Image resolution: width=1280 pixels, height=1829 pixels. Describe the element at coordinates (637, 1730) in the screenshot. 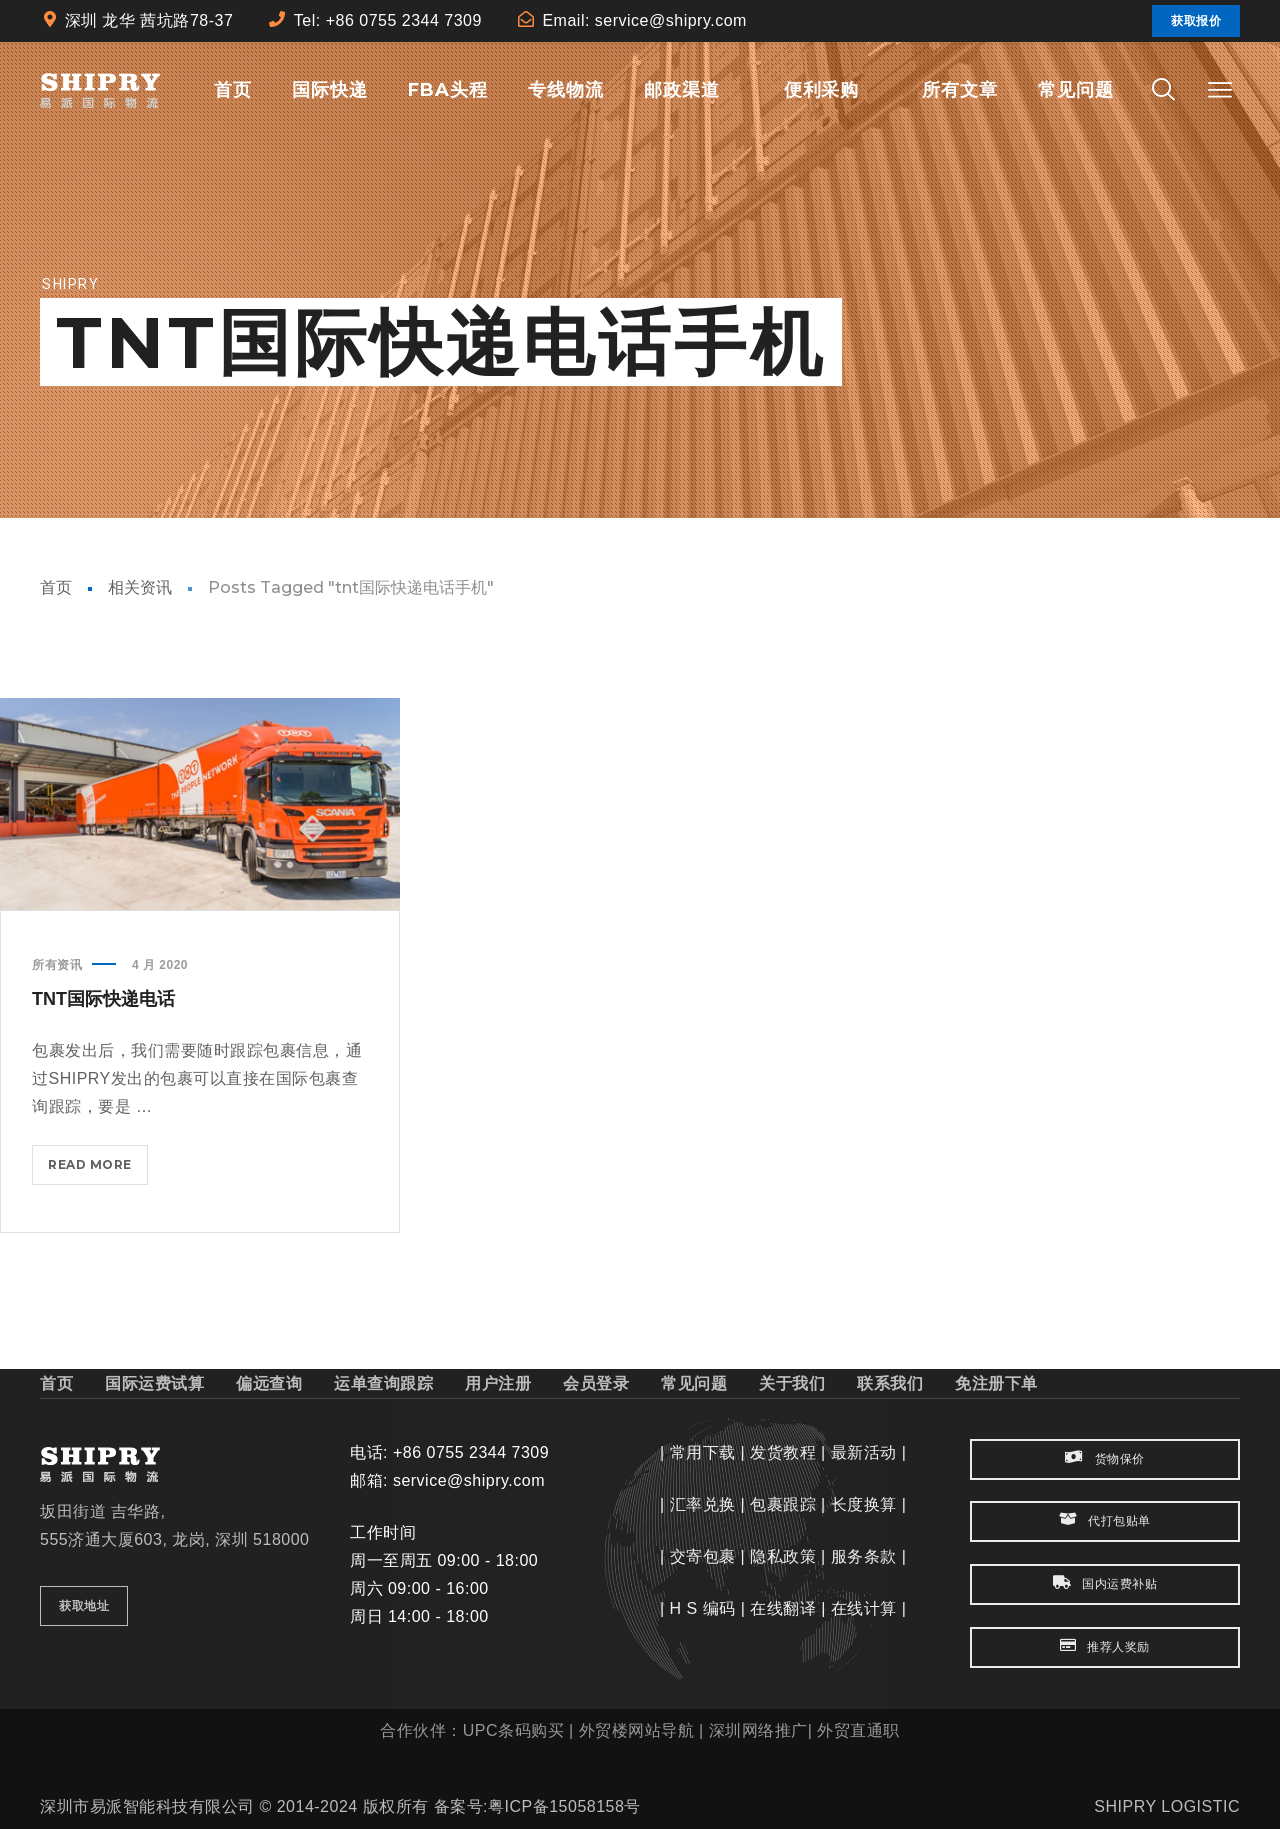

I see `外贸楼网站导航` at that location.